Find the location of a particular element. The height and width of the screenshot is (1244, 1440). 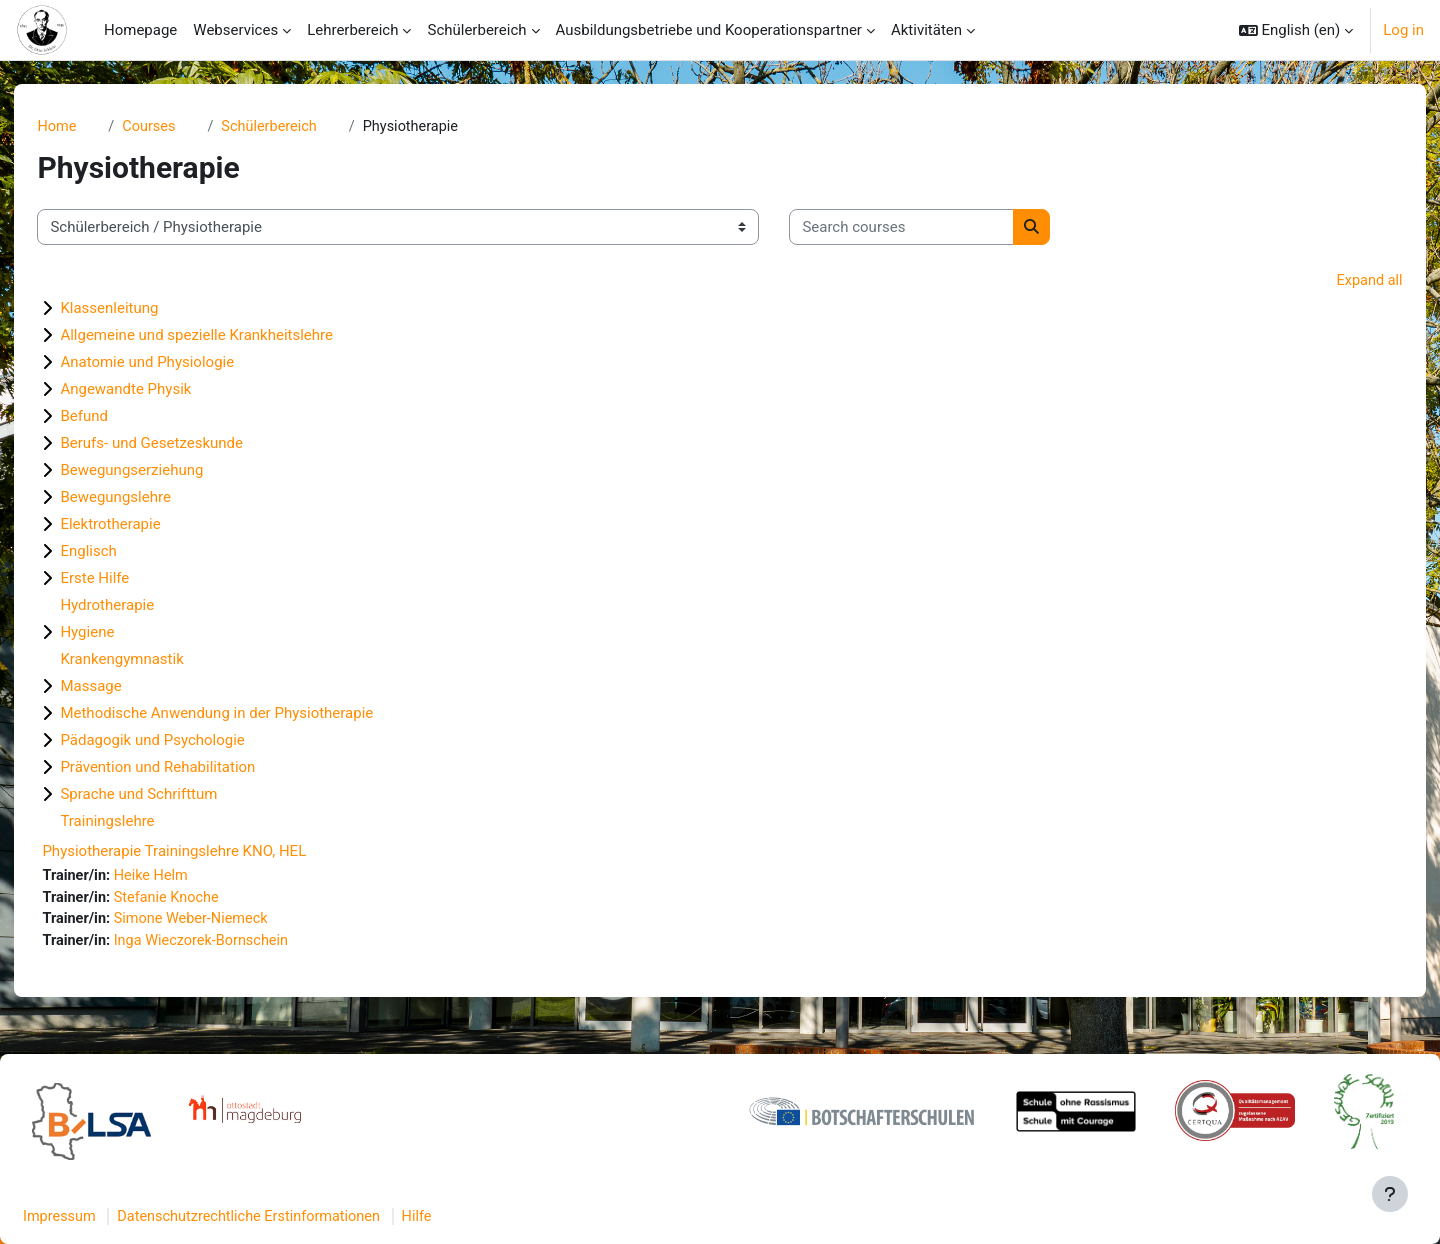

Anatomie und Physiologie is located at coordinates (181, 364).